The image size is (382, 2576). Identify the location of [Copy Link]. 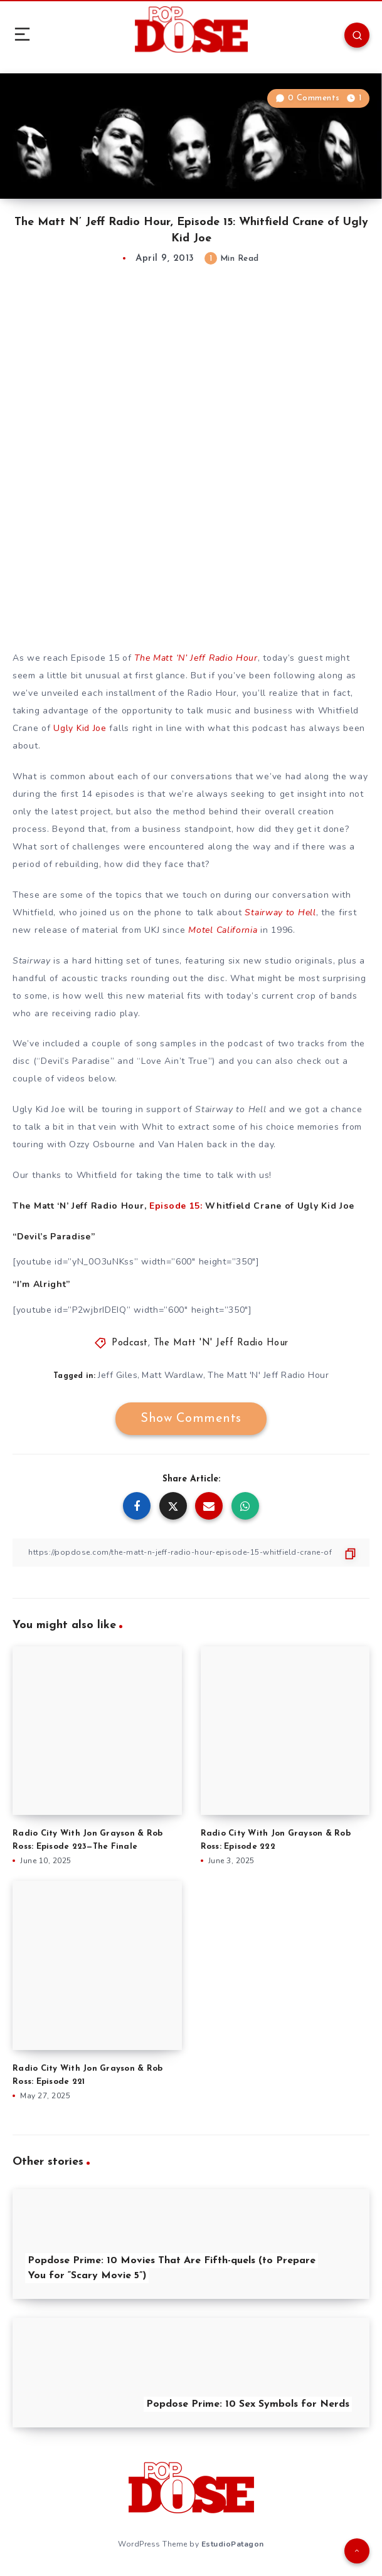
(191, 1552).